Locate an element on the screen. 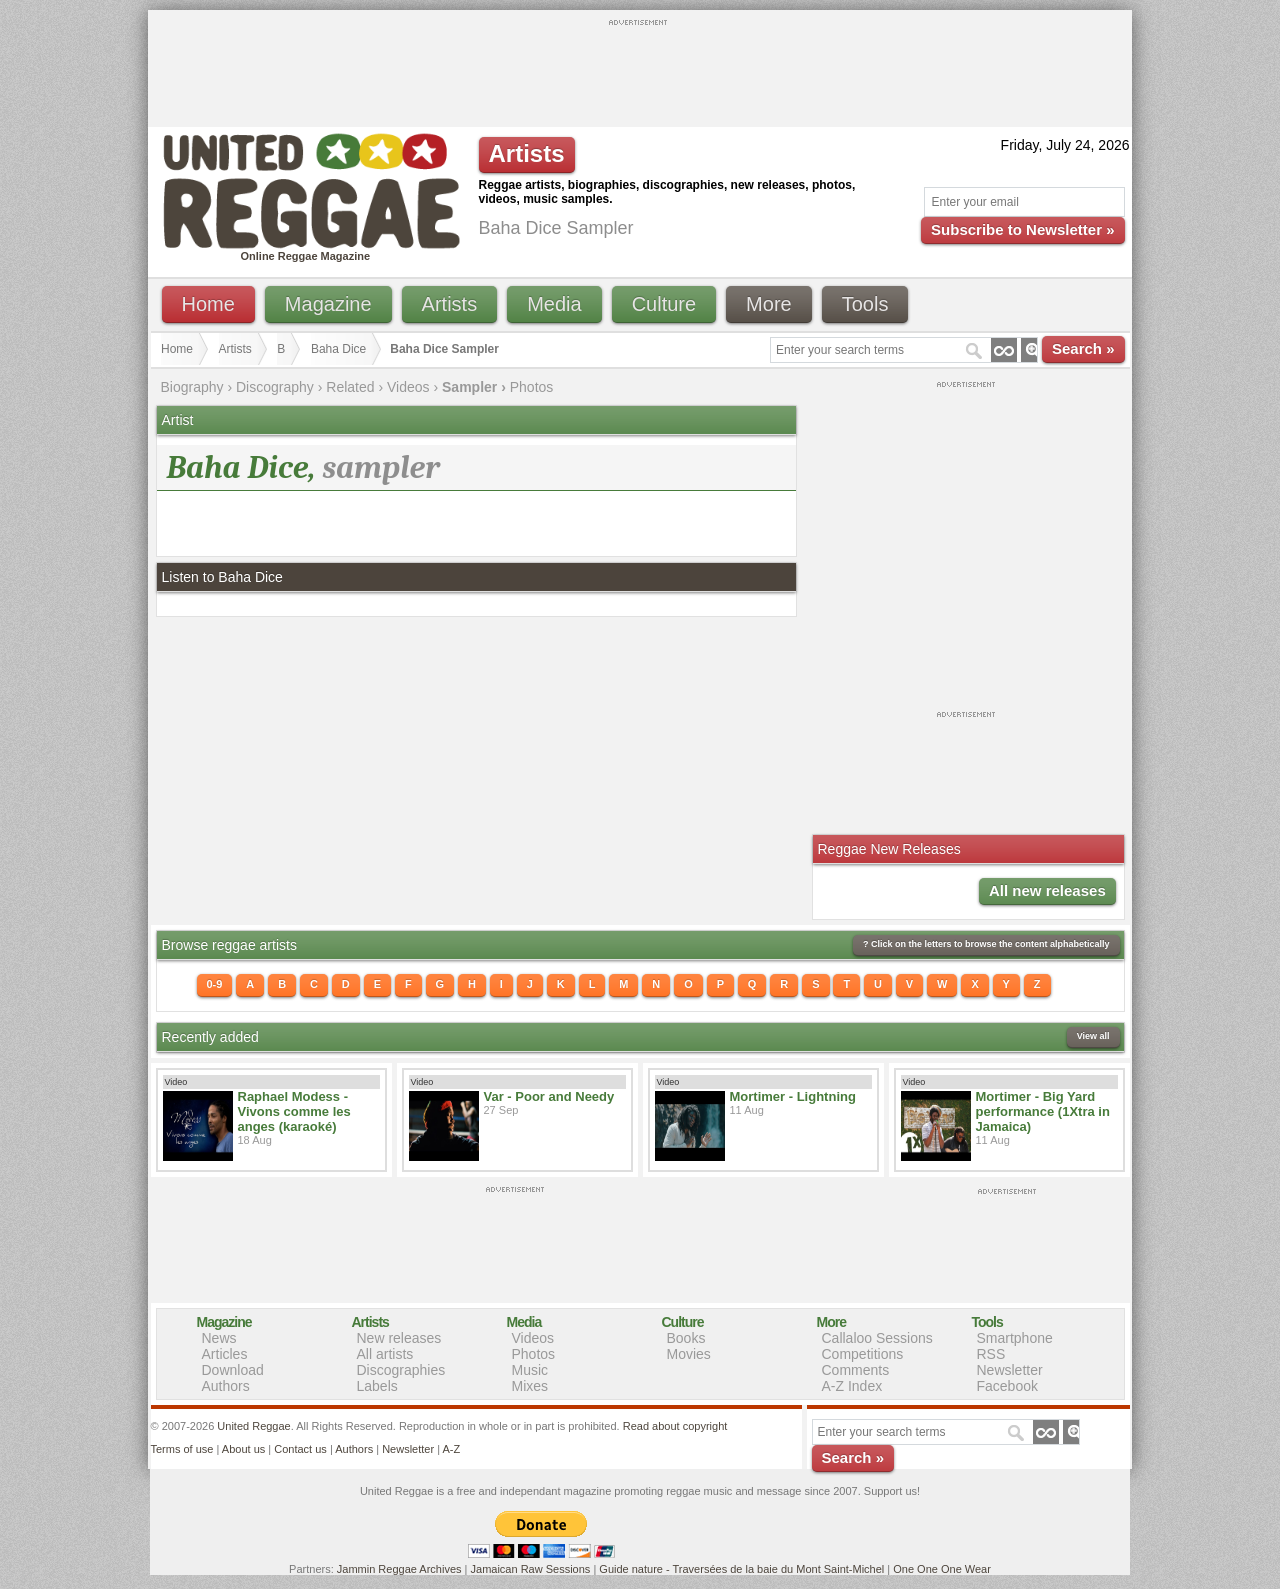 The width and height of the screenshot is (1280, 1589). A-Z Index is located at coordinates (852, 1386).